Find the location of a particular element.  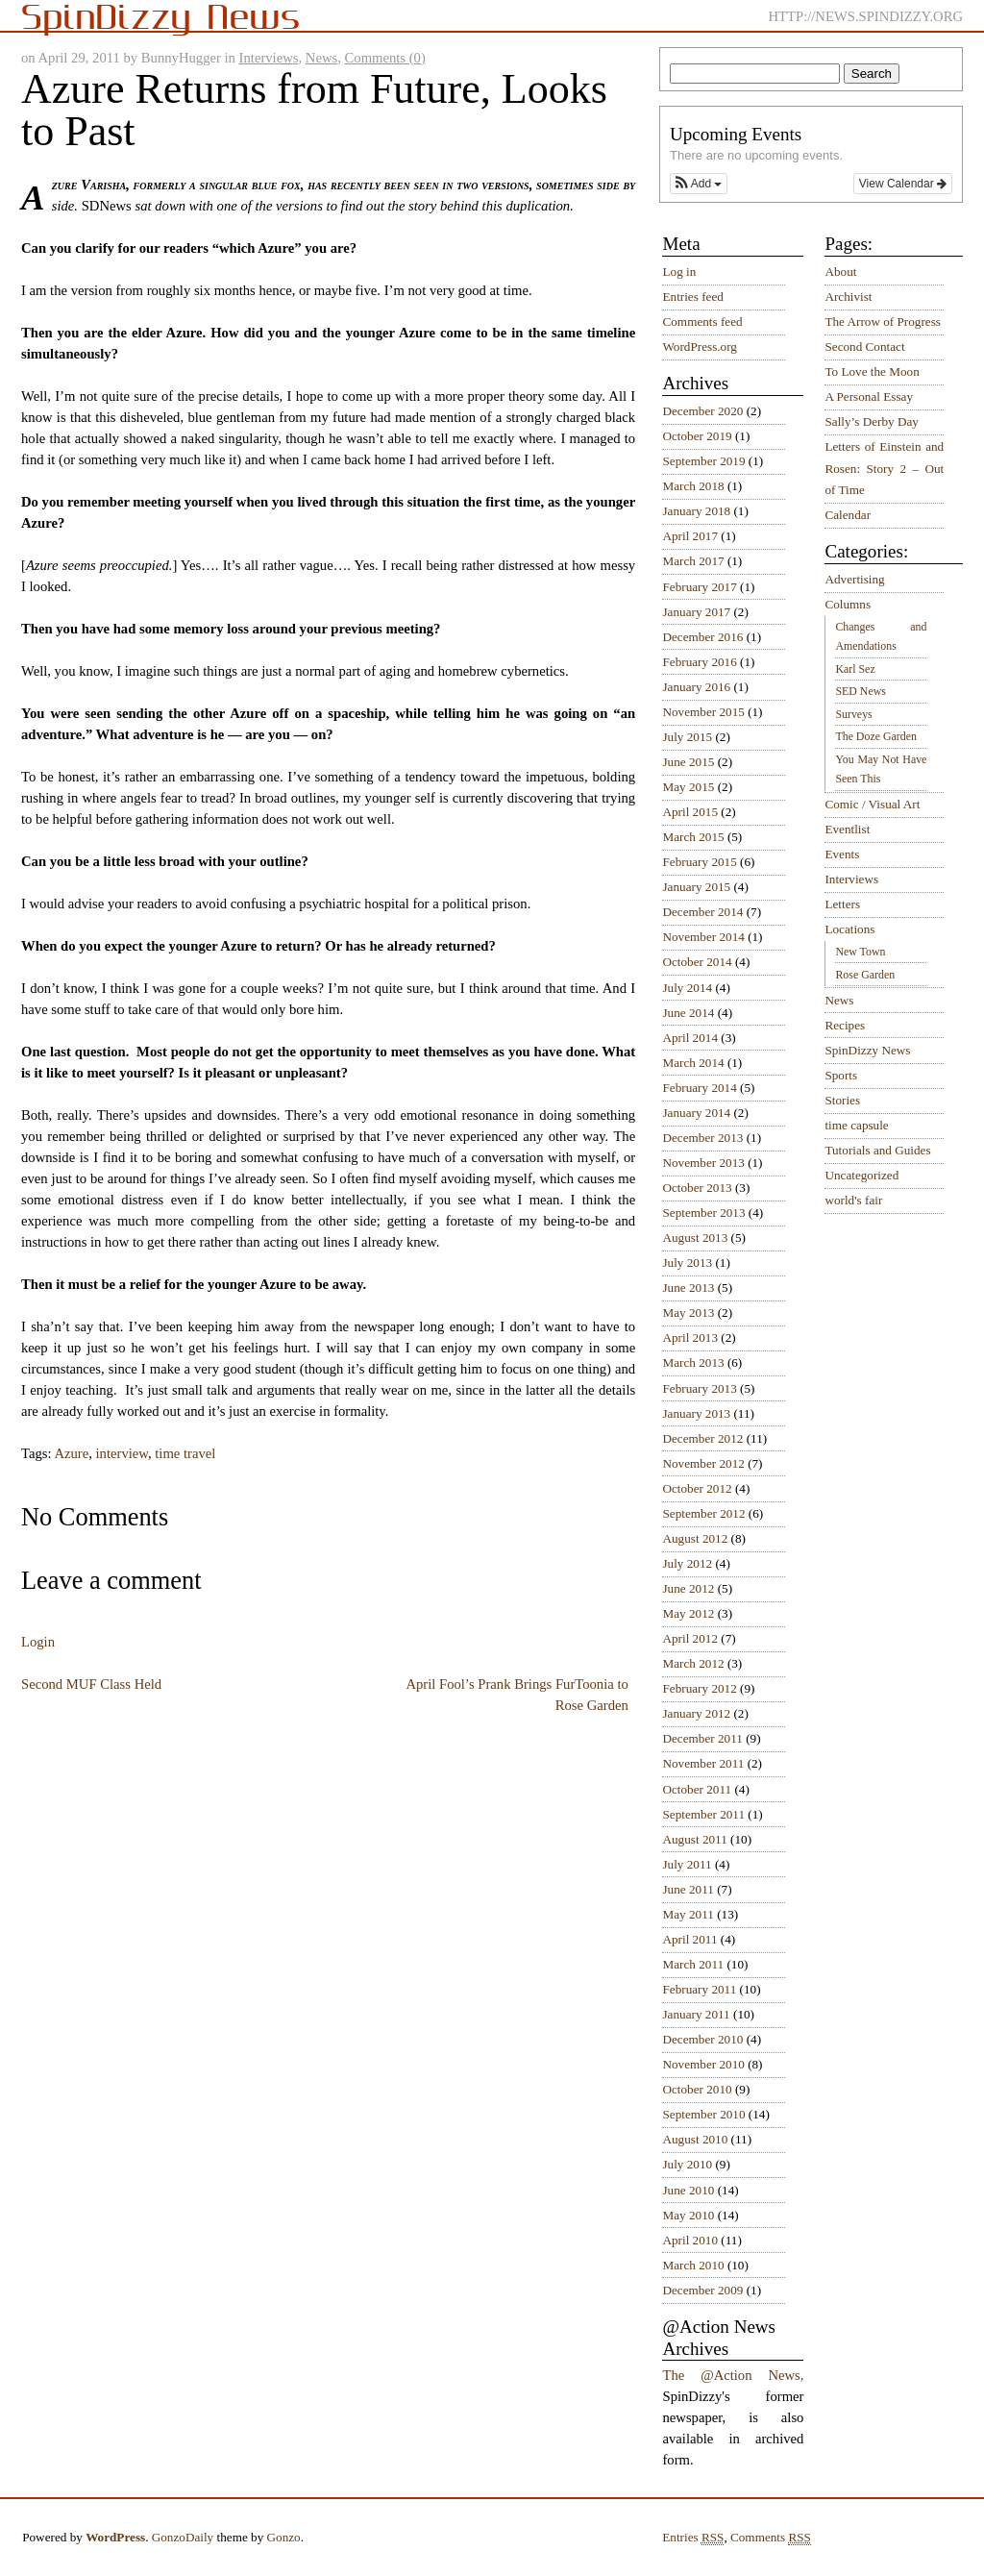

March 2010 is located at coordinates (693, 2265).